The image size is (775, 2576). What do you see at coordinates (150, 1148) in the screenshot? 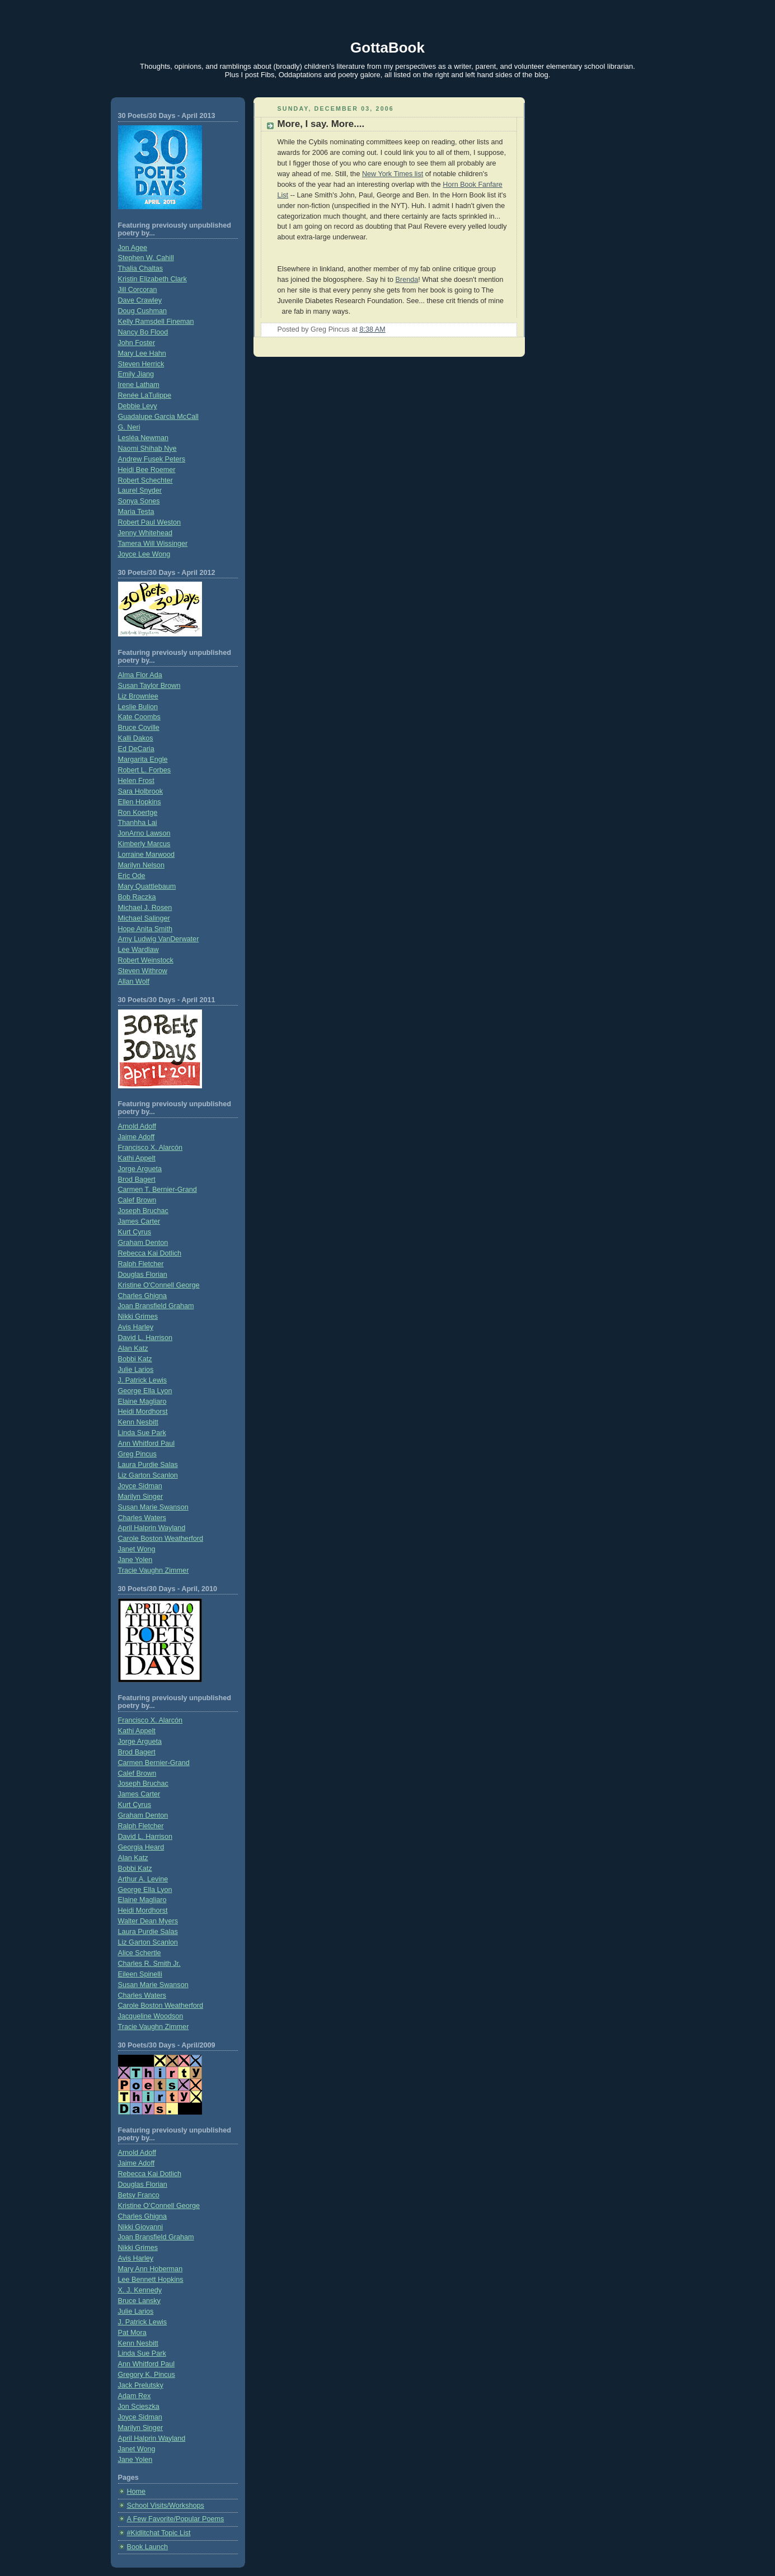
I see `Francisco X. Alarcón` at bounding box center [150, 1148].